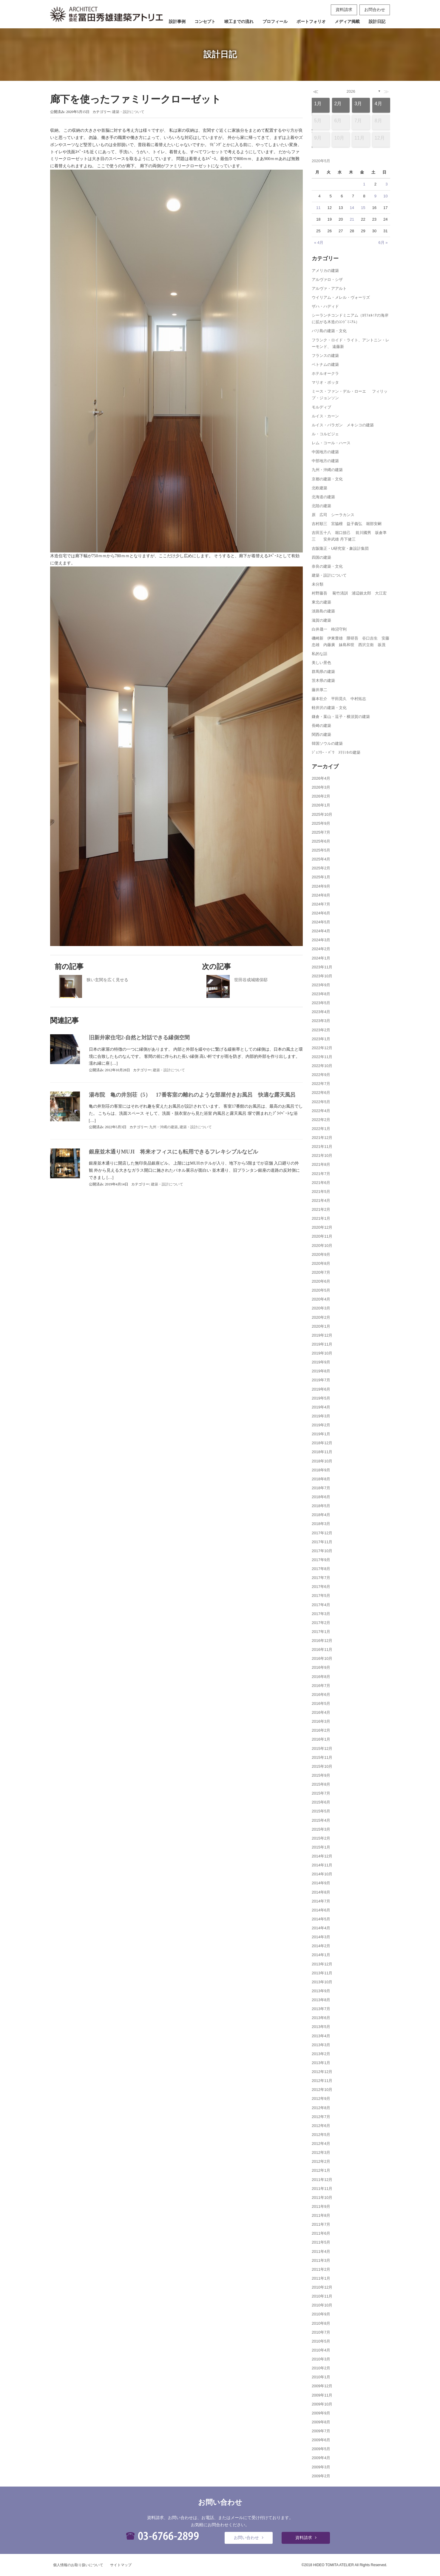  What do you see at coordinates (321, 1191) in the screenshot?
I see `2021年5月` at bounding box center [321, 1191].